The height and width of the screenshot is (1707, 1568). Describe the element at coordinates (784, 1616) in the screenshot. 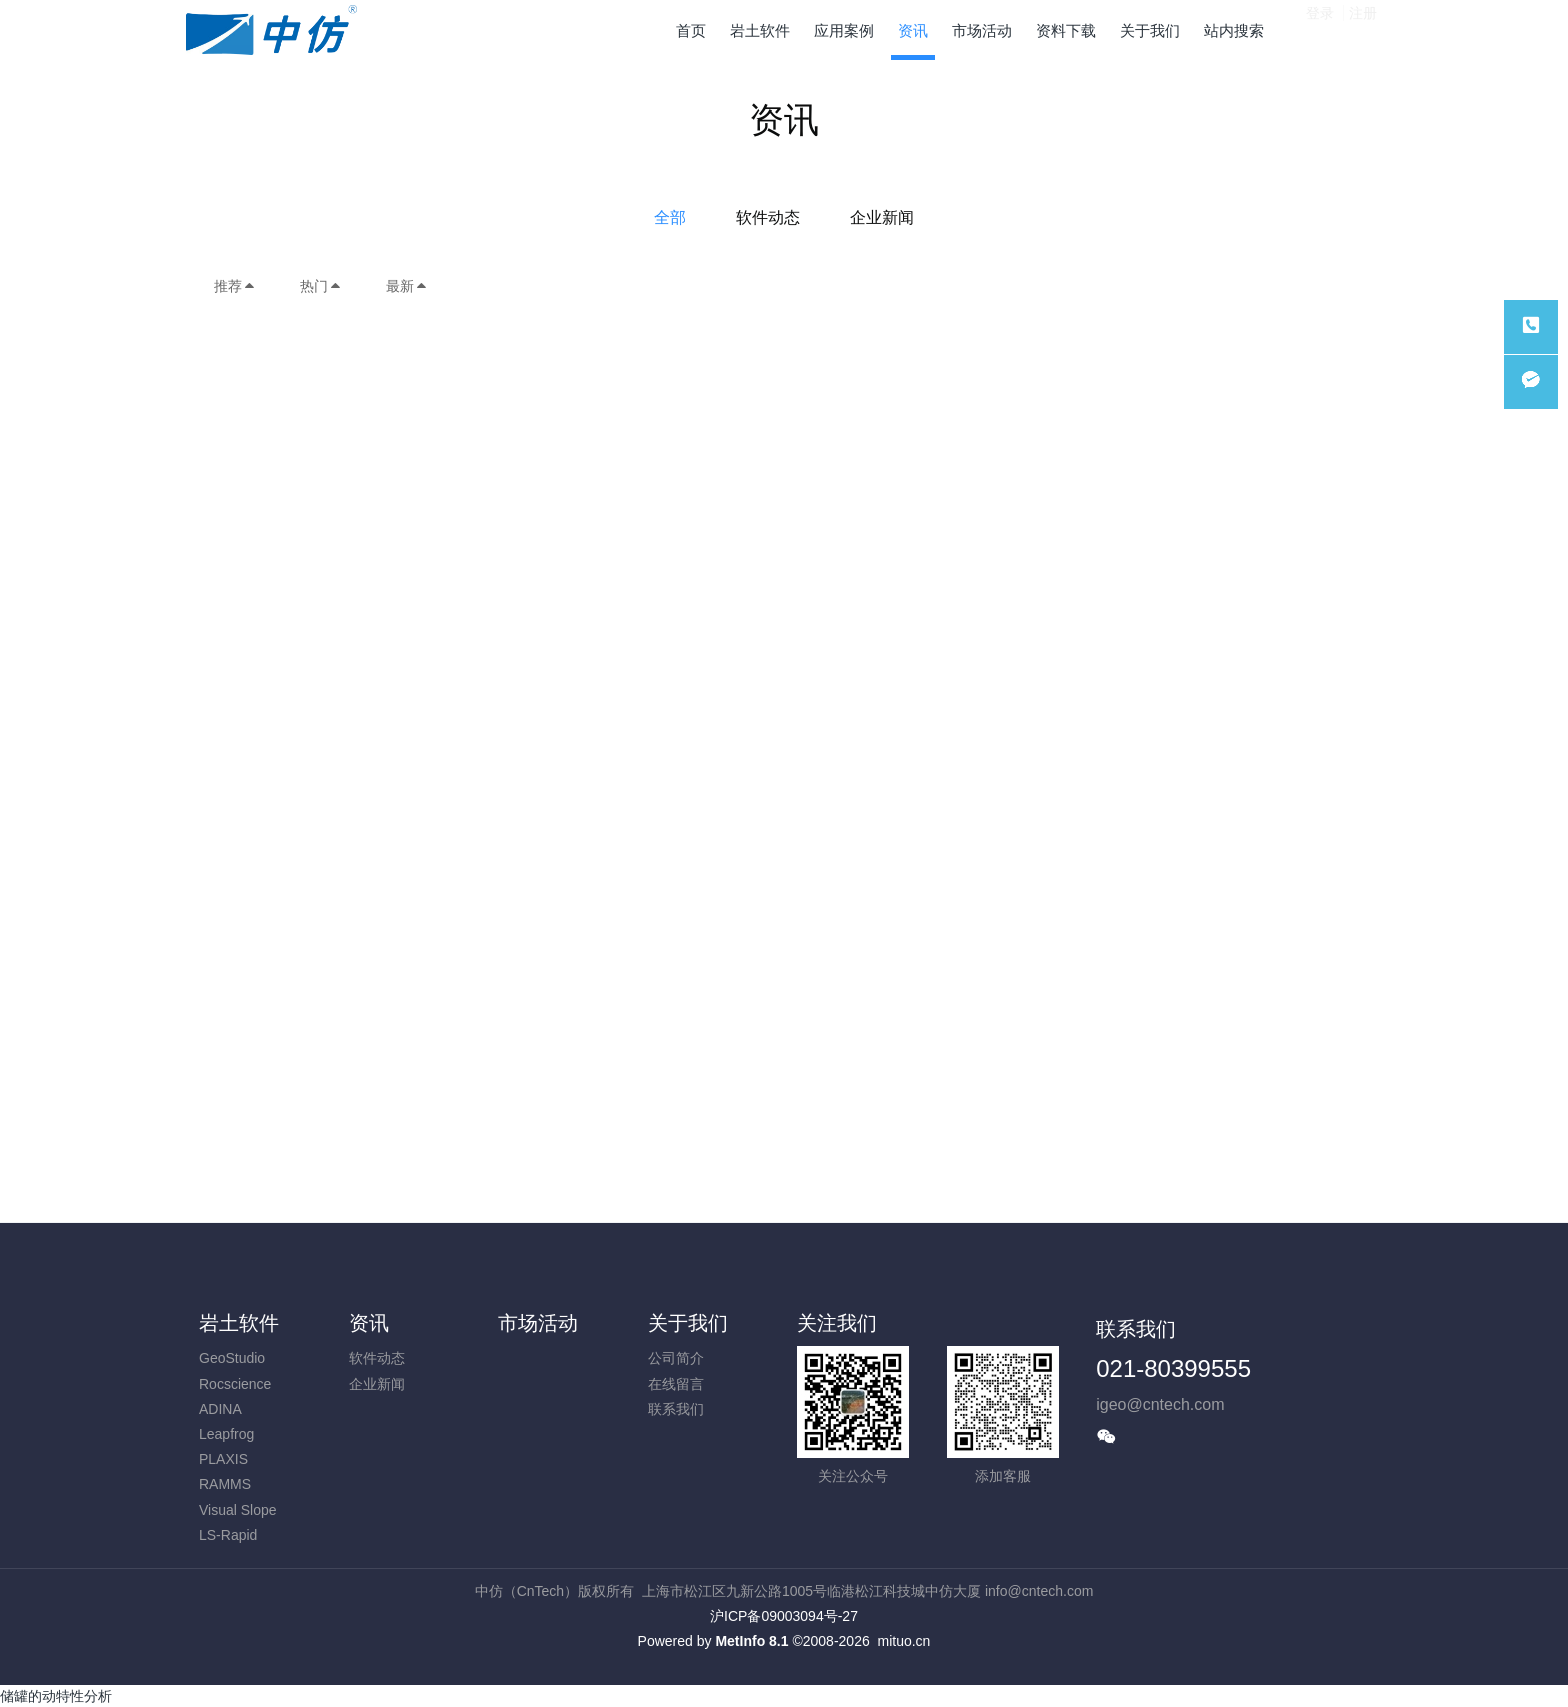

I see `沪ICP备09003094号-27` at that location.